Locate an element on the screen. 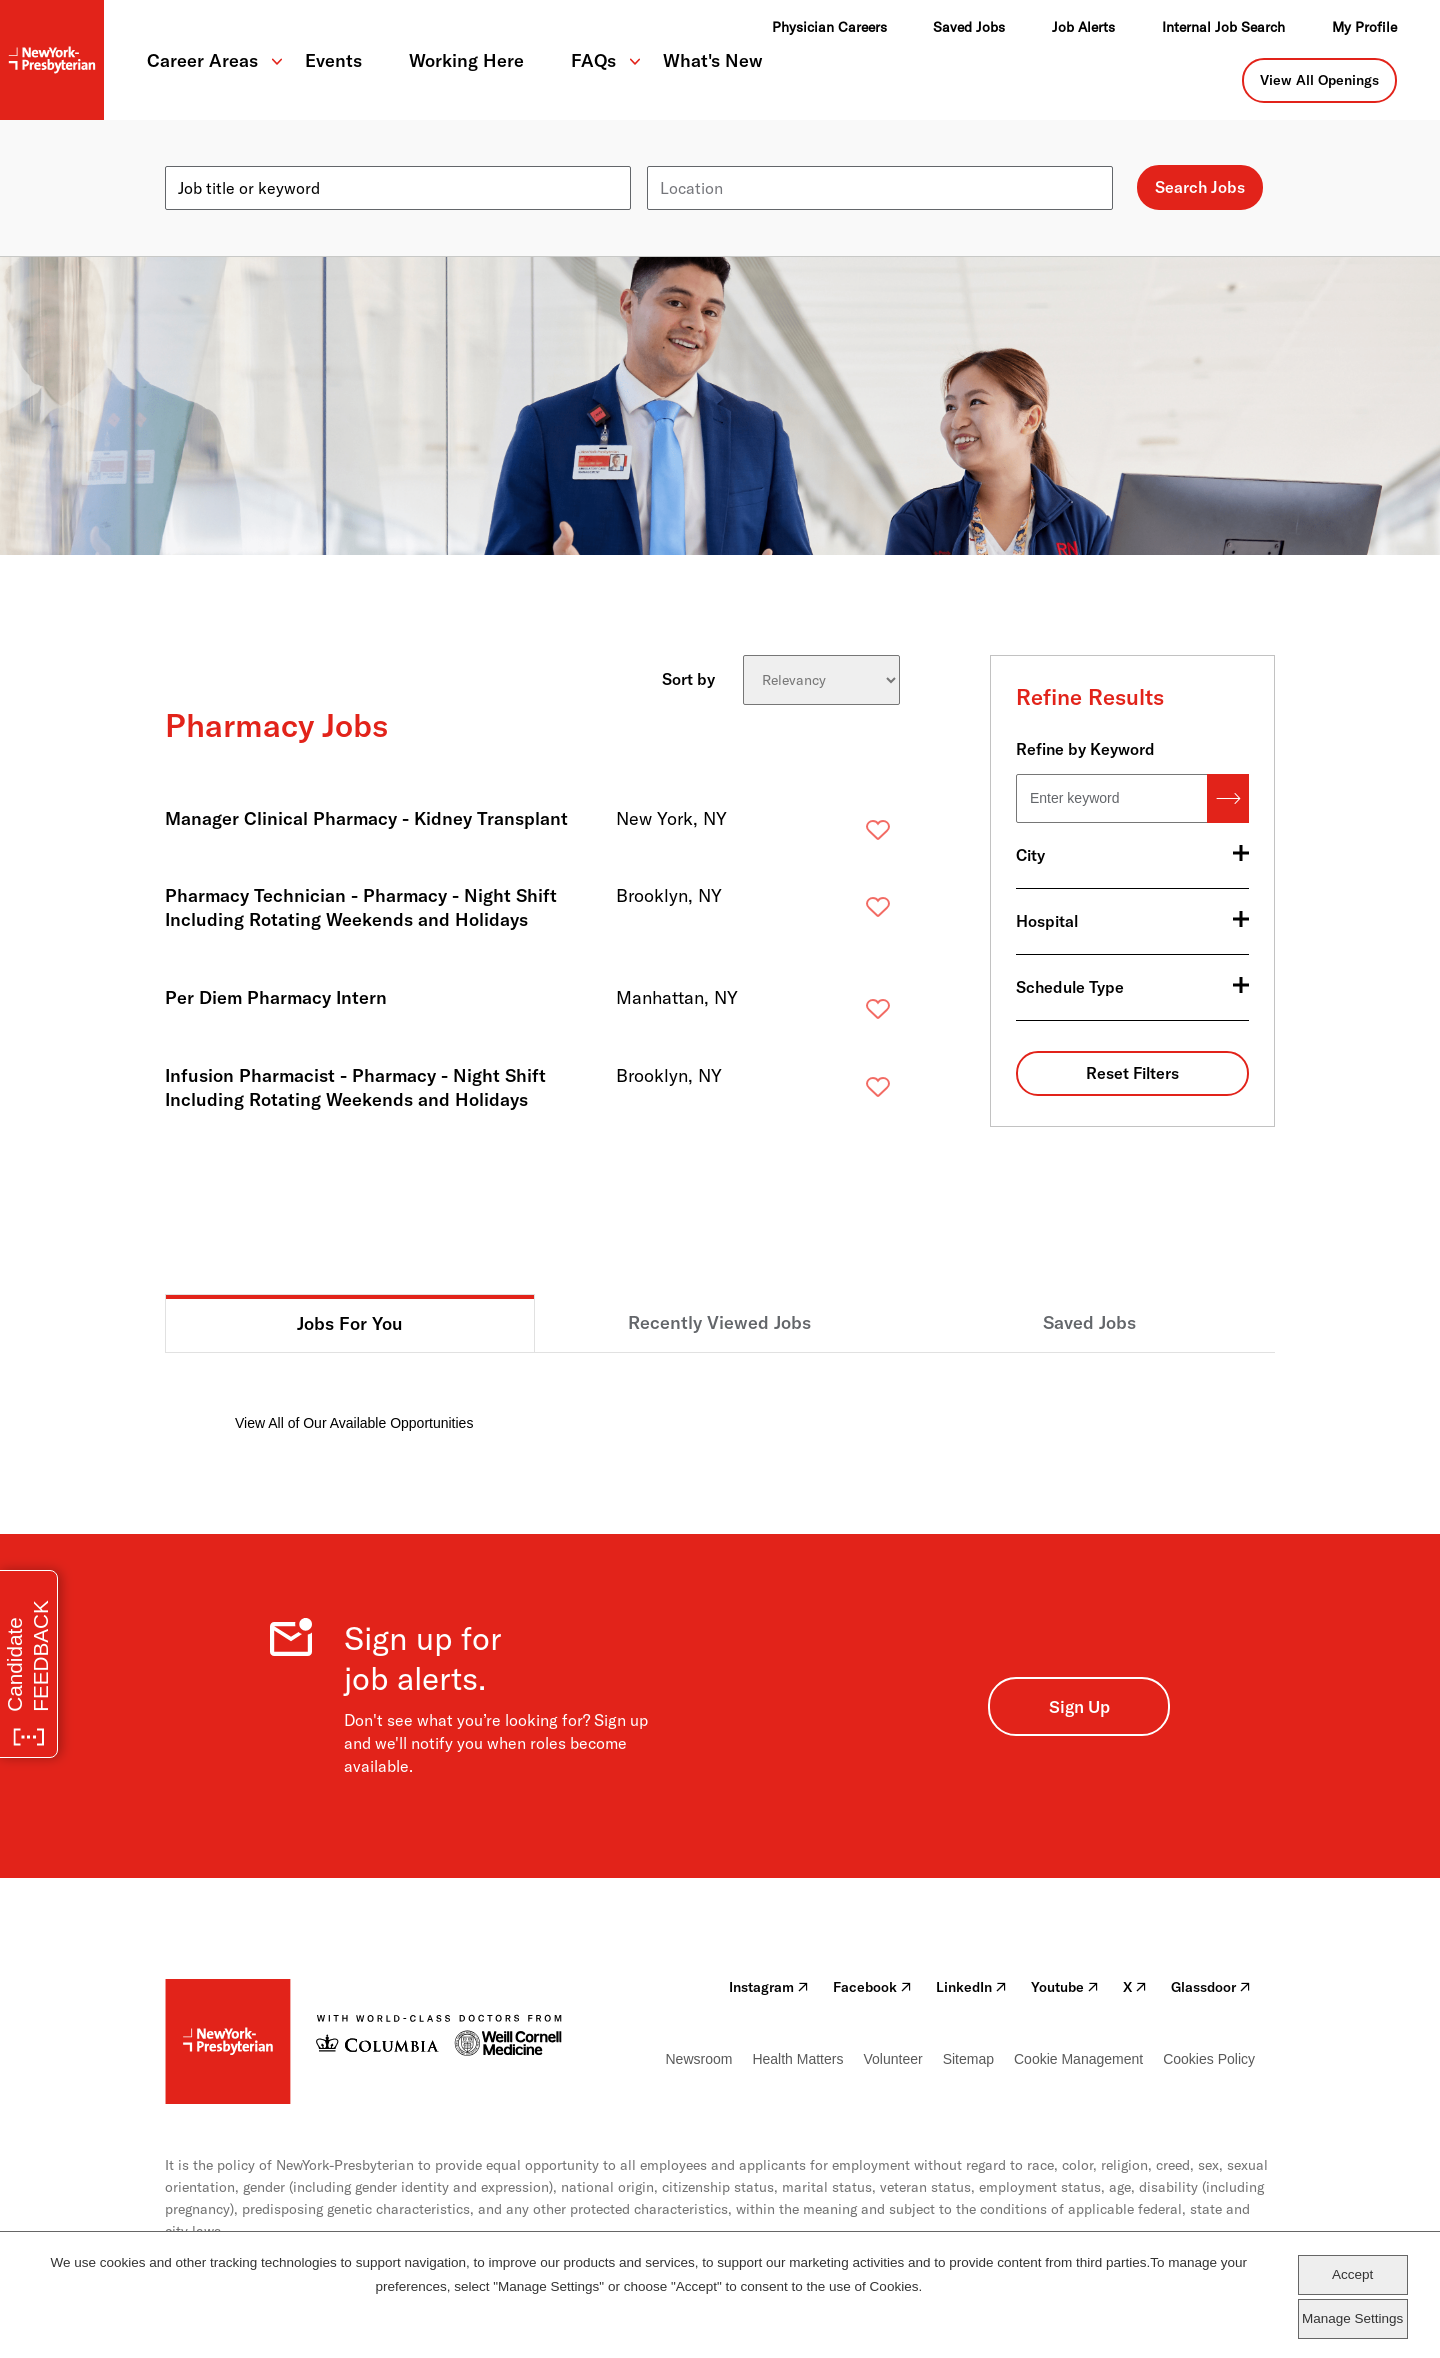 The image size is (1440, 2358). Search is located at coordinates (1228, 798).